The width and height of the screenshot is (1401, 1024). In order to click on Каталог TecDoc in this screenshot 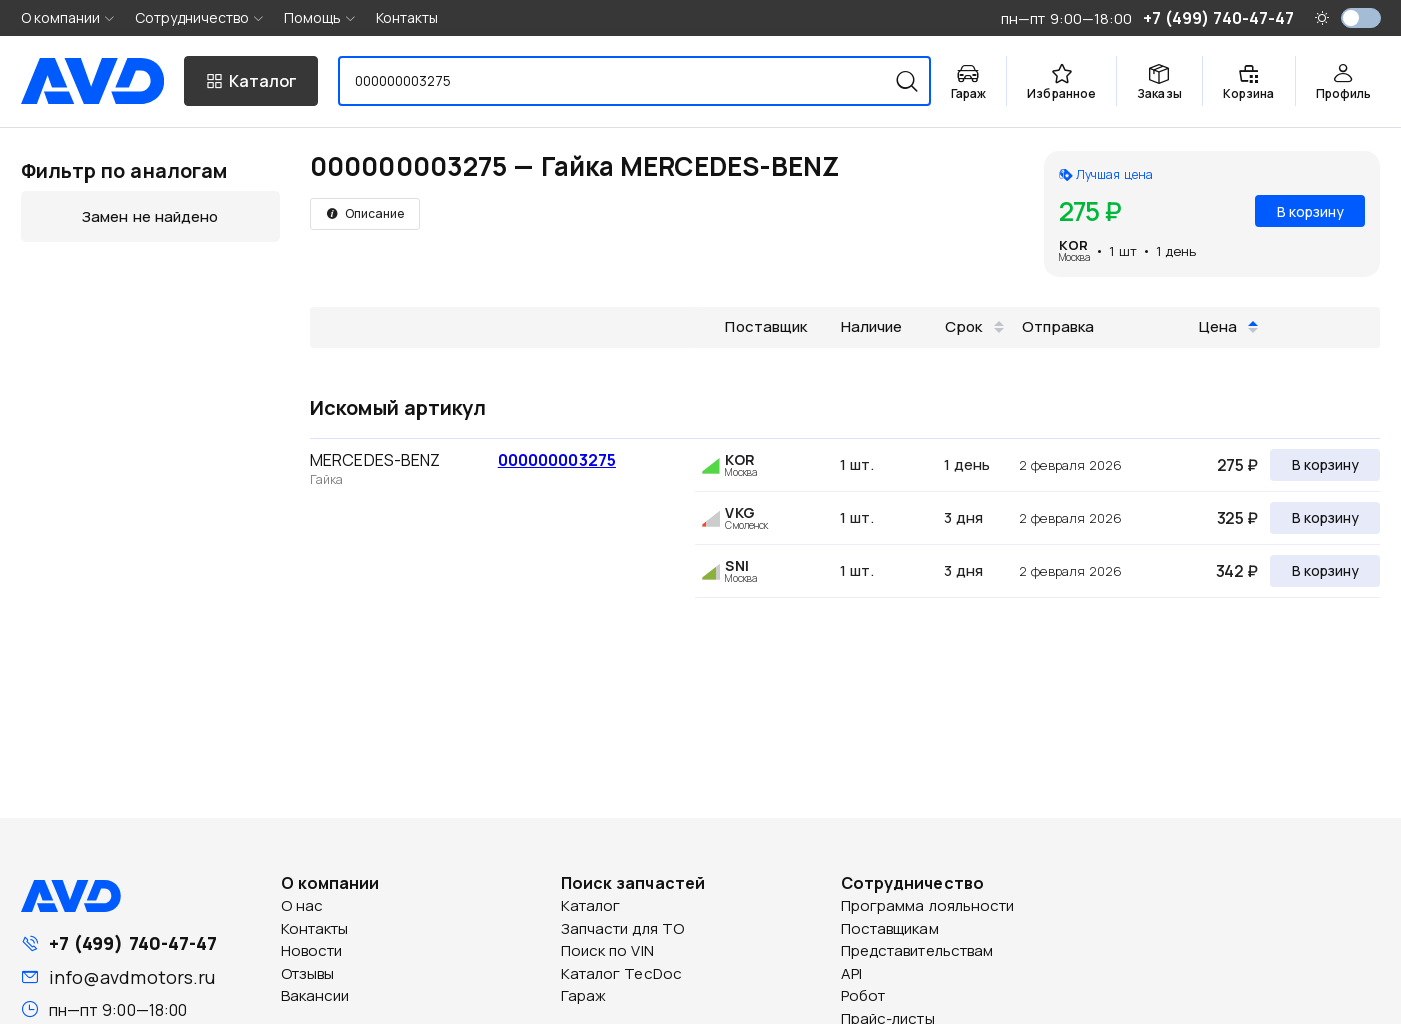, I will do `click(621, 973)`.